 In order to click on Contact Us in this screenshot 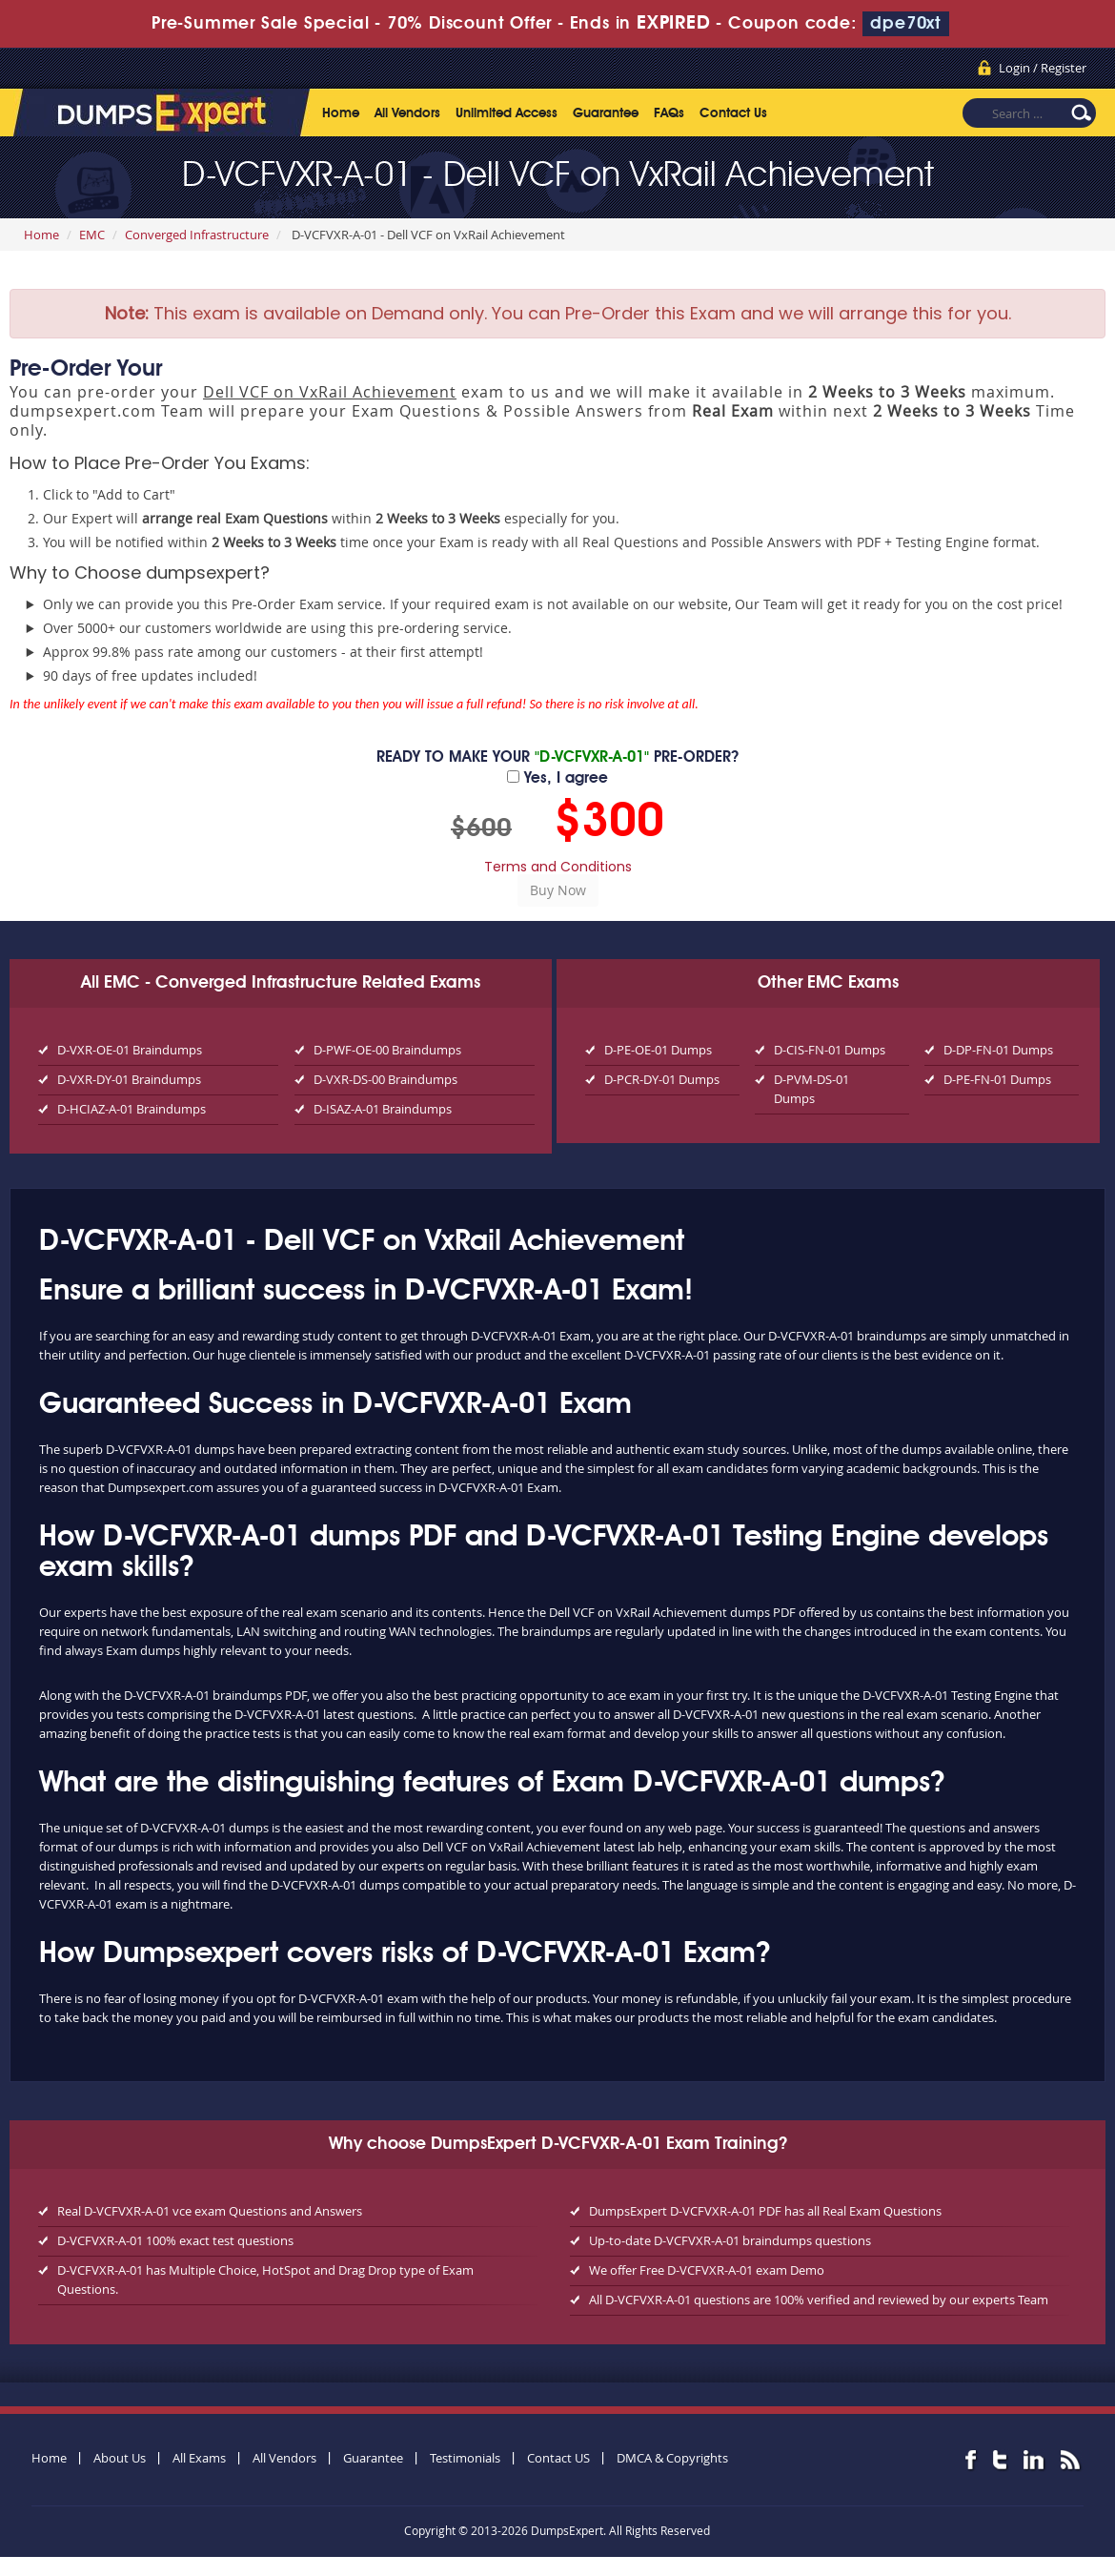, I will do `click(733, 113)`.